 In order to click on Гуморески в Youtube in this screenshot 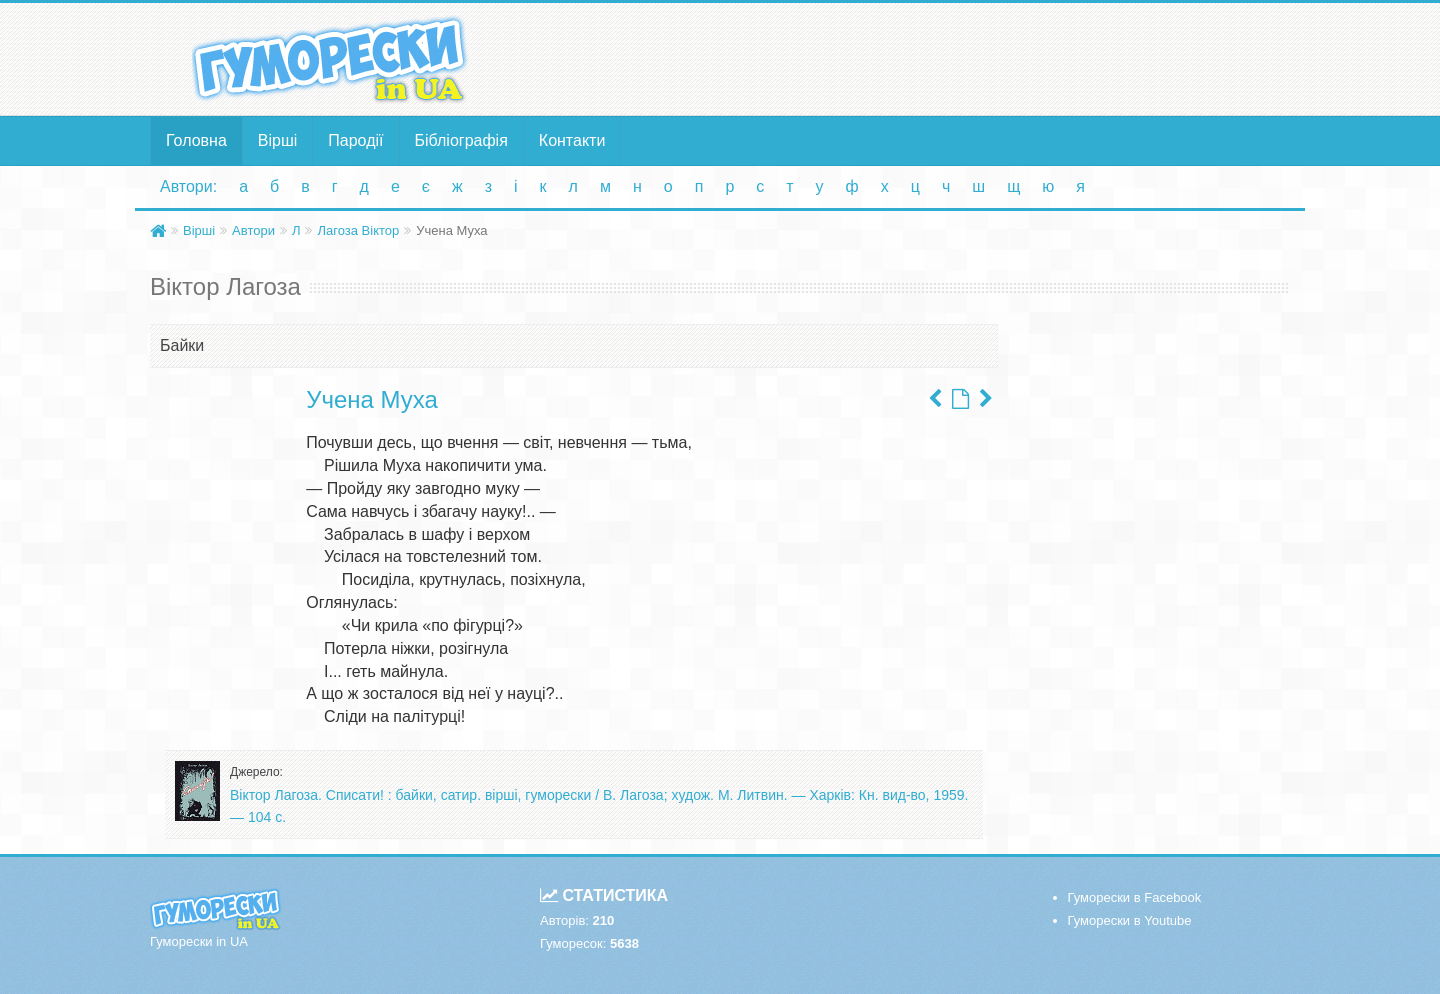, I will do `click(1130, 920)`.